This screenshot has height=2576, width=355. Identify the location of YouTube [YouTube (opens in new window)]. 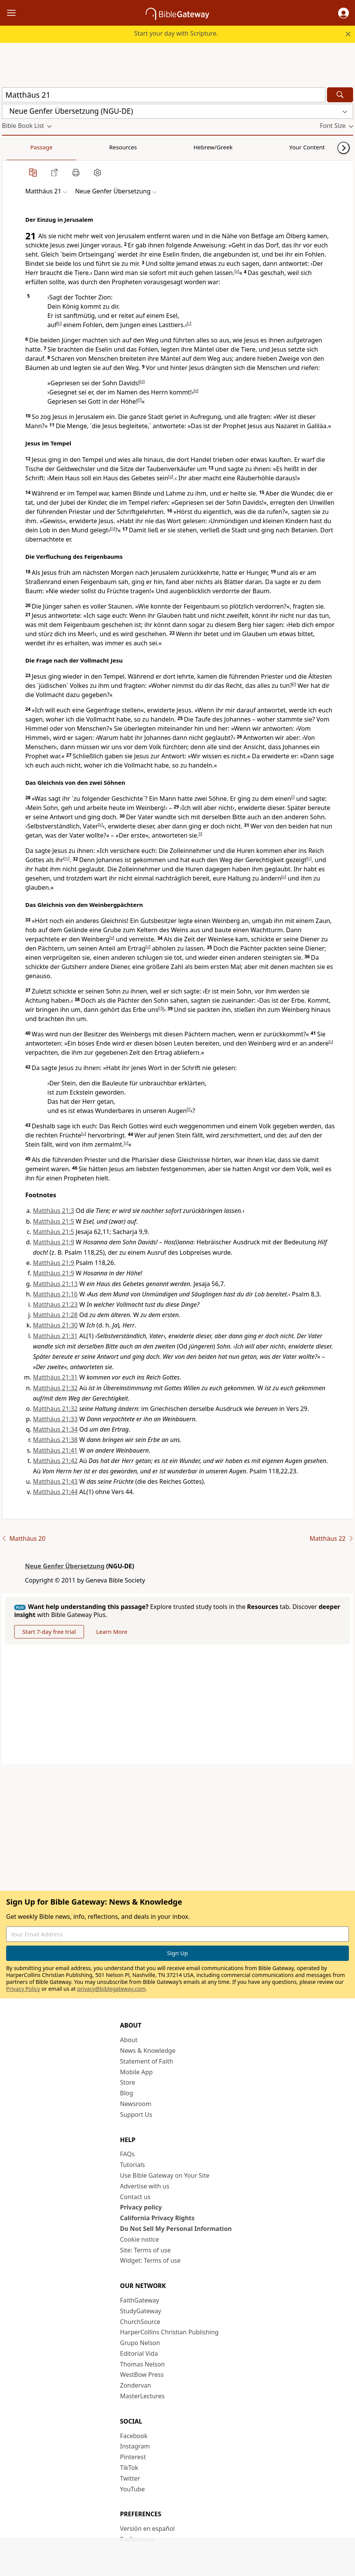
(132, 2489).